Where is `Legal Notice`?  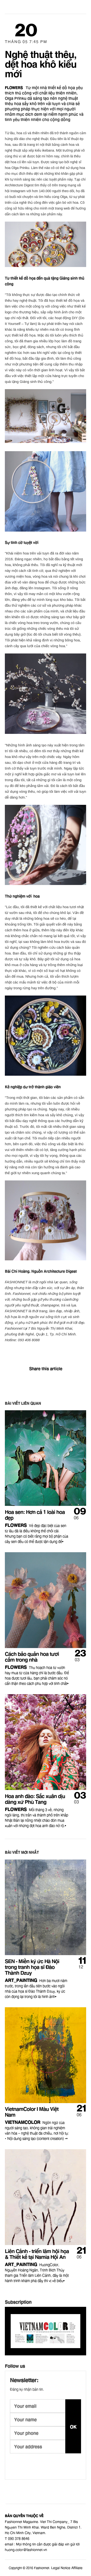 Legal Notice is located at coordinates (60, 2567).